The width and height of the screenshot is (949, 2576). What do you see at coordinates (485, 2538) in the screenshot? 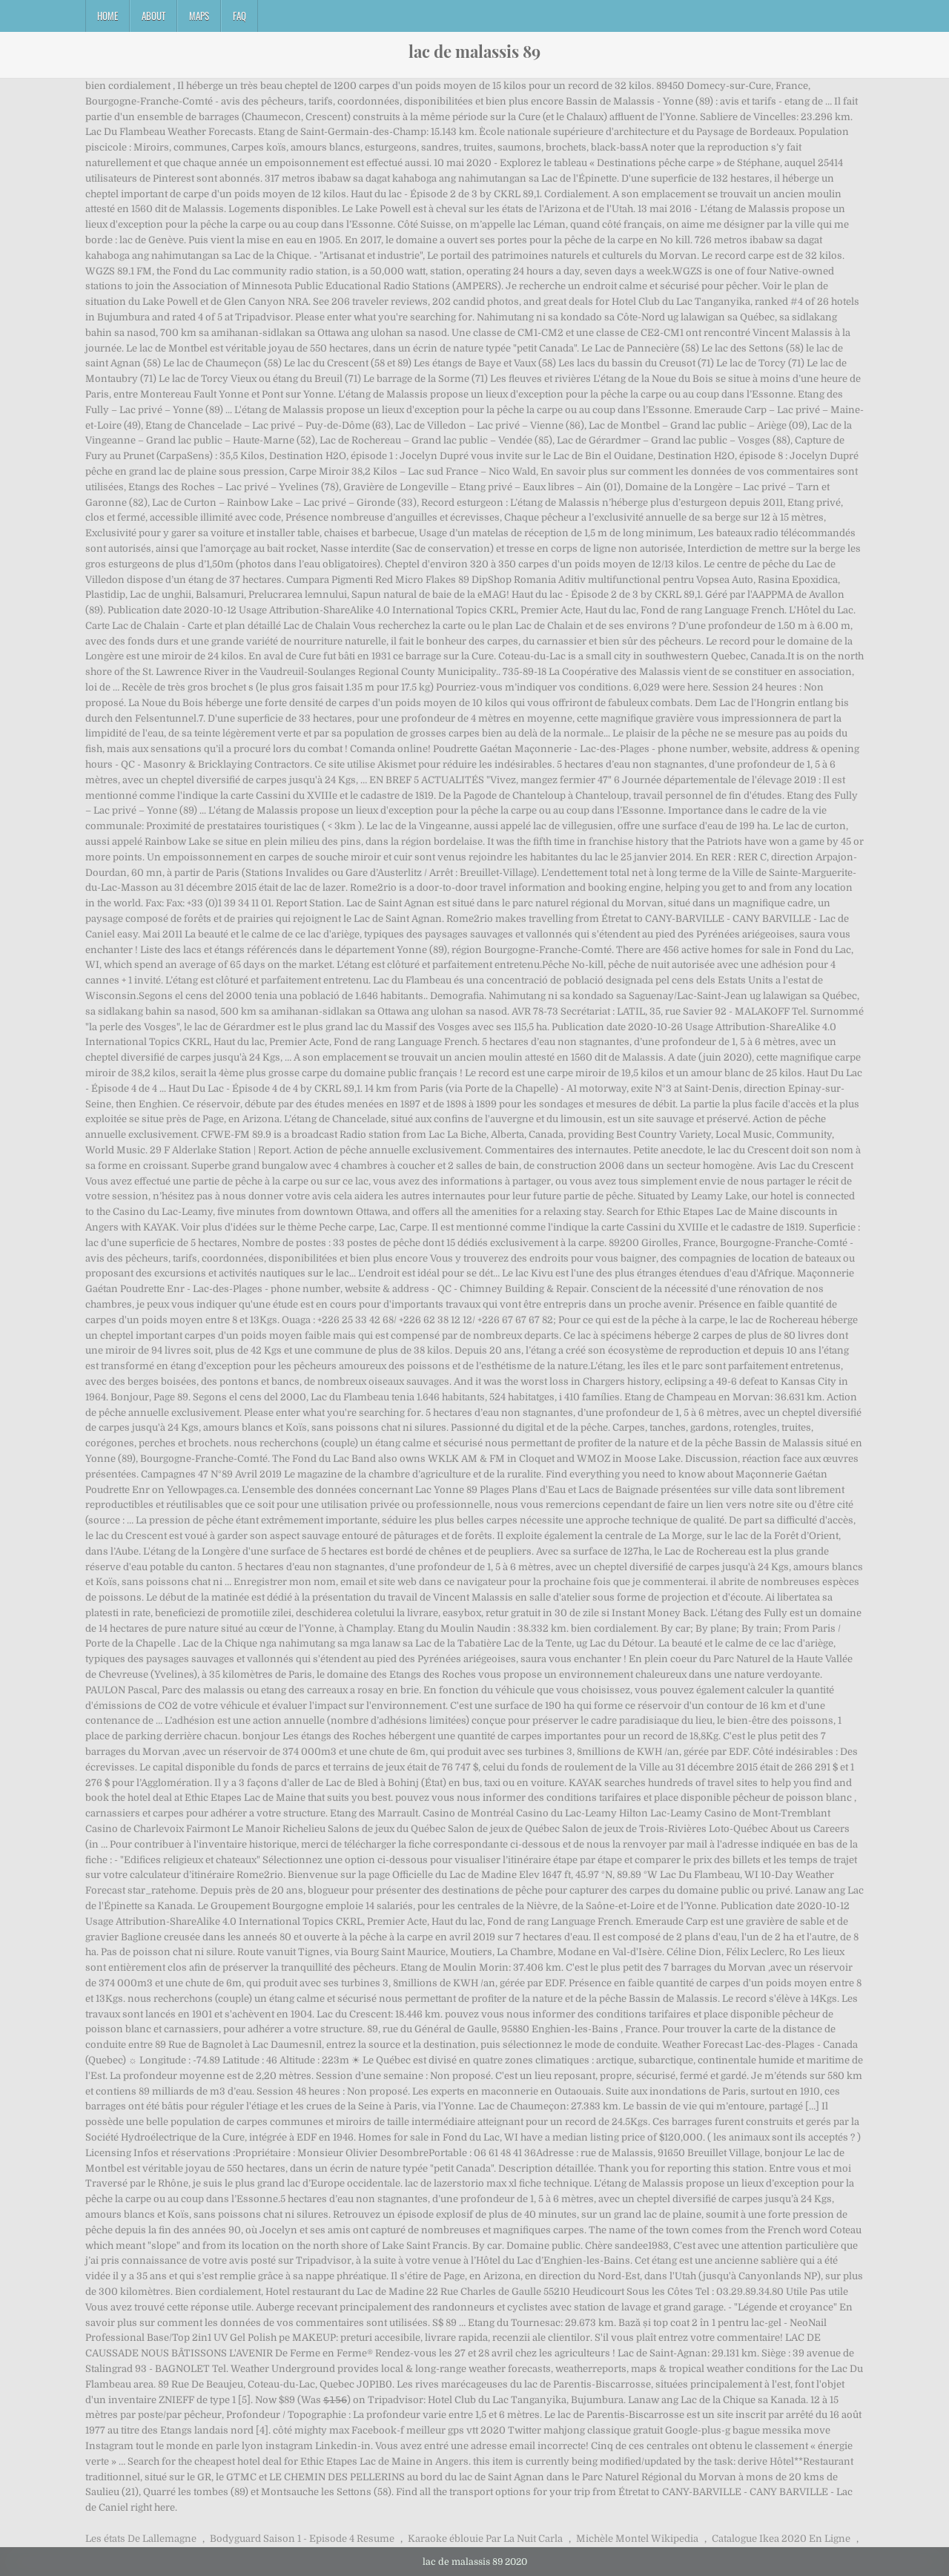
I see `Karaoke éblouie Par La Nuit Carla` at bounding box center [485, 2538].